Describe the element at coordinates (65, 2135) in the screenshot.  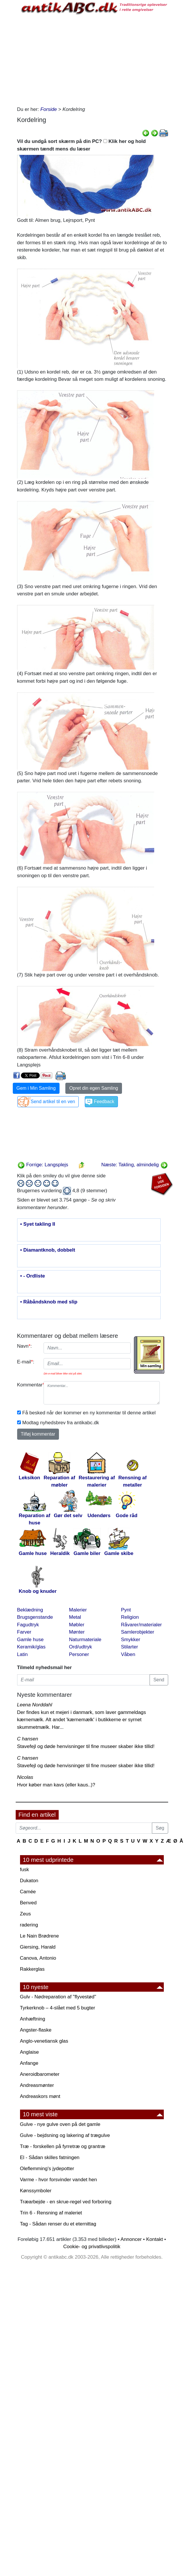
I see `Gulve - bejdsning og lakering af trægulve` at that location.